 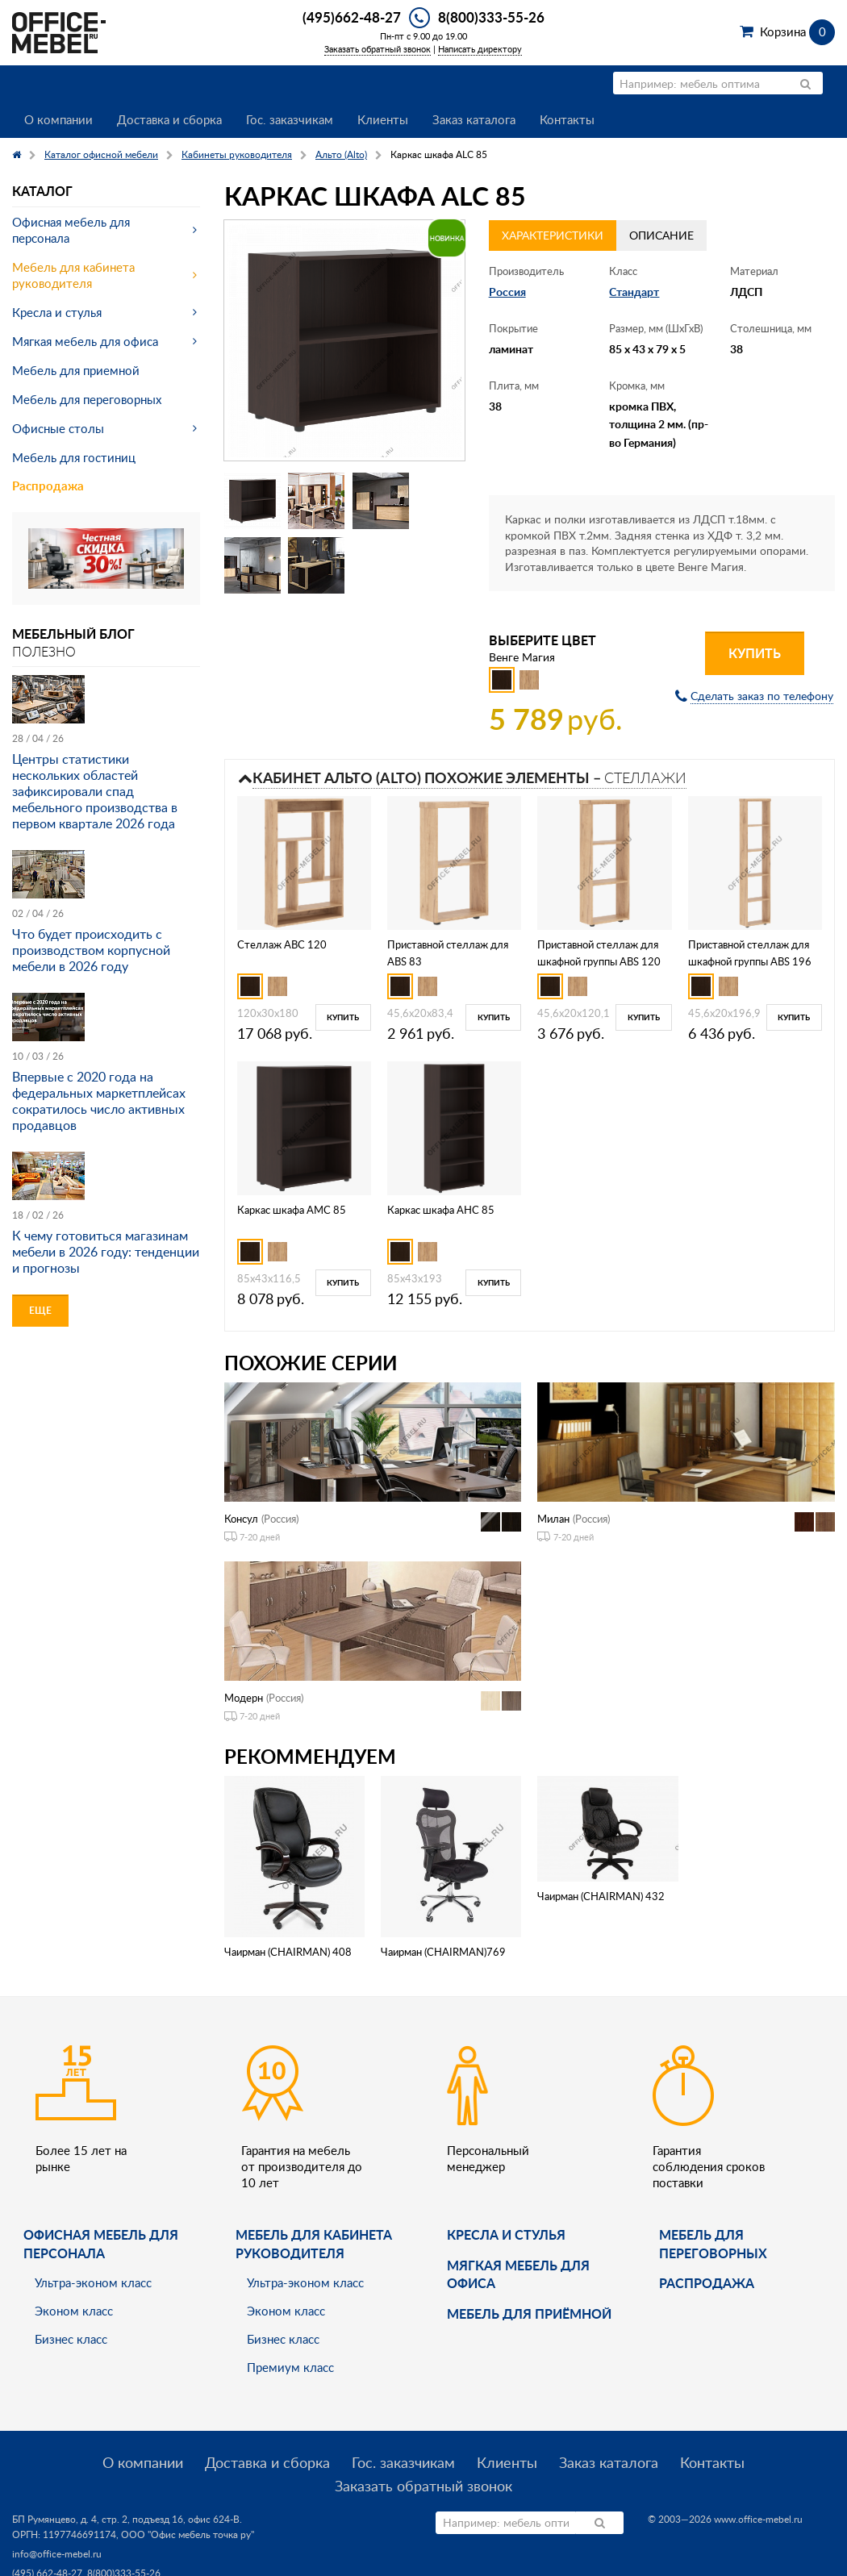 I want to click on Гос. заказчикам, so click(x=289, y=119).